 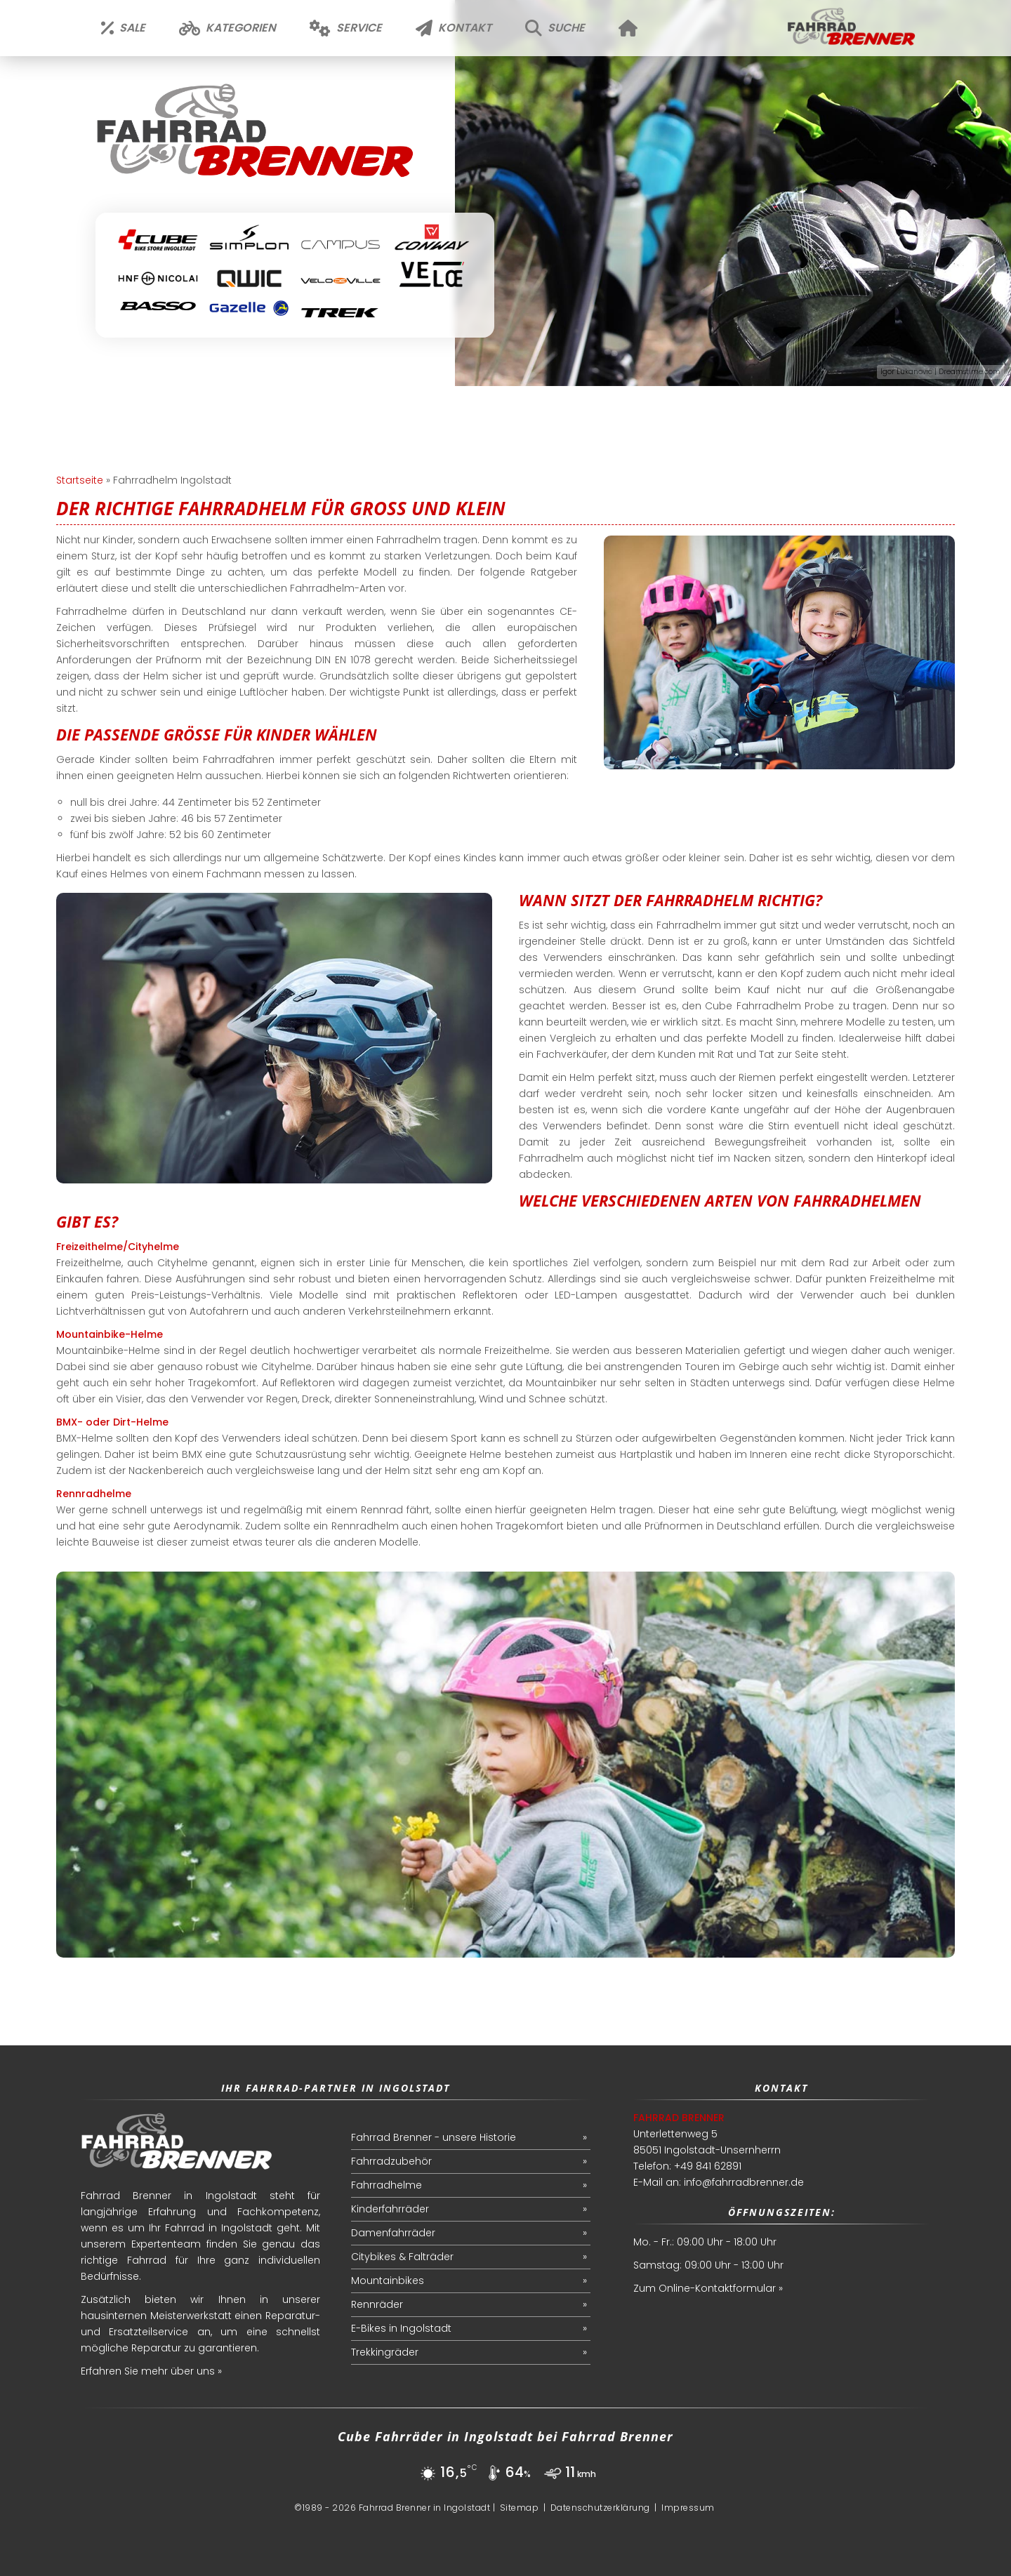 What do you see at coordinates (377, 2304) in the screenshot?
I see `Rennräder` at bounding box center [377, 2304].